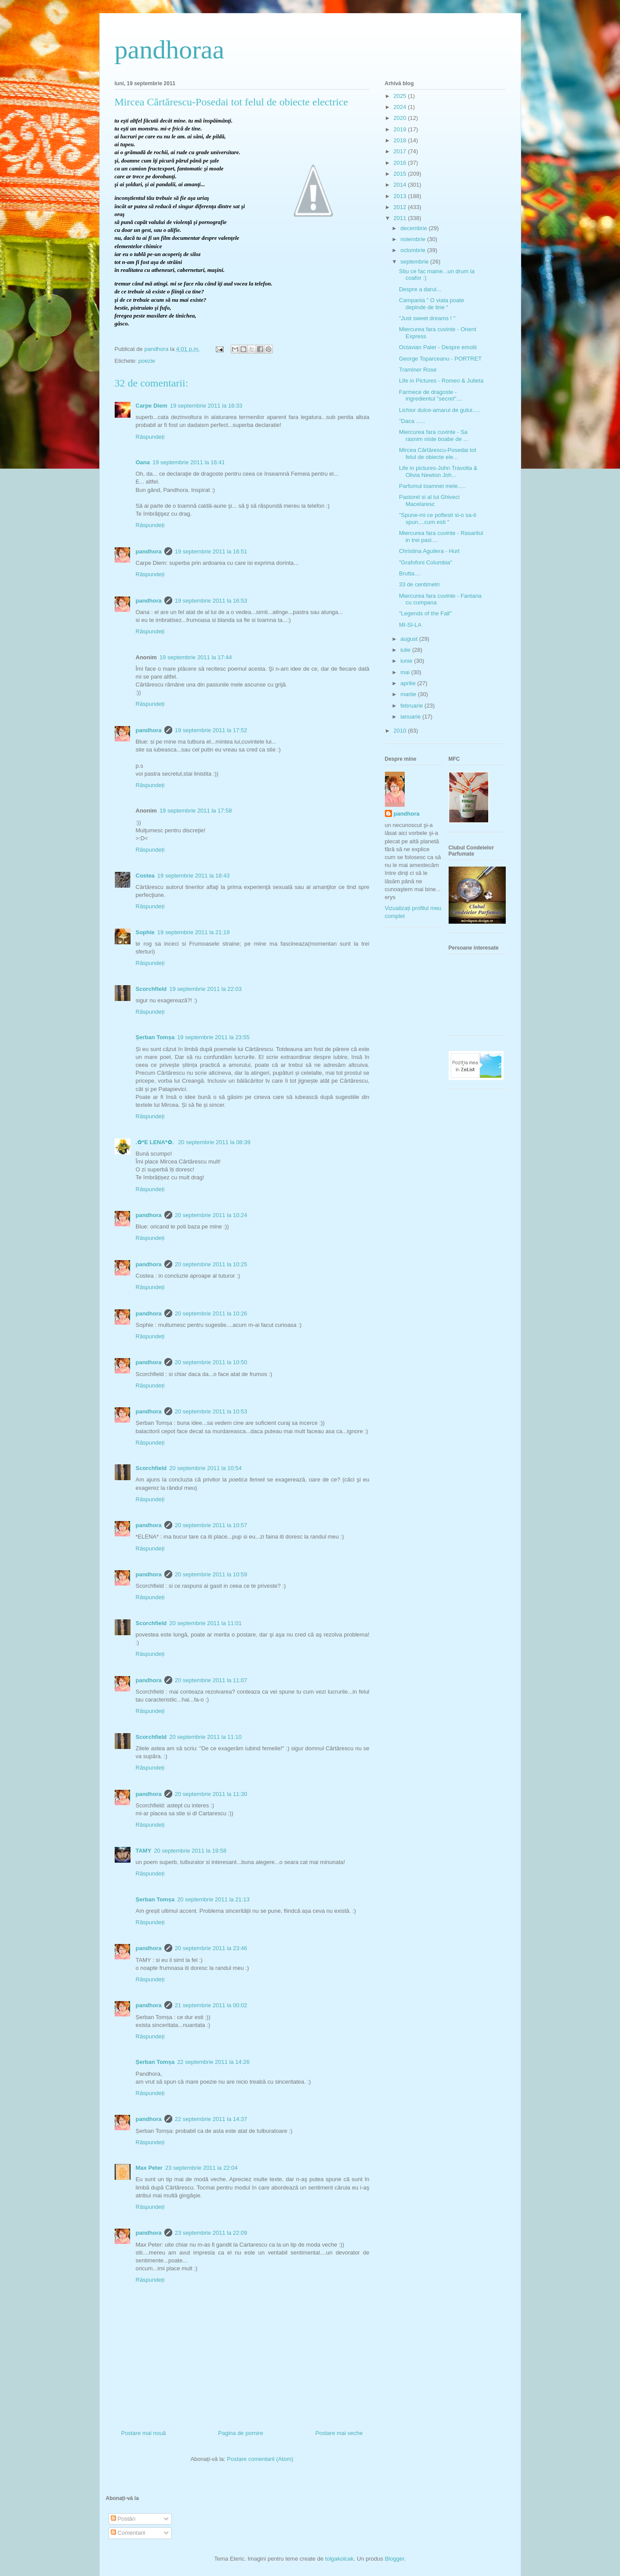 This screenshot has height=2576, width=620. Describe the element at coordinates (211, 1948) in the screenshot. I see `20 septembrie 2011 la 23:46` at that location.